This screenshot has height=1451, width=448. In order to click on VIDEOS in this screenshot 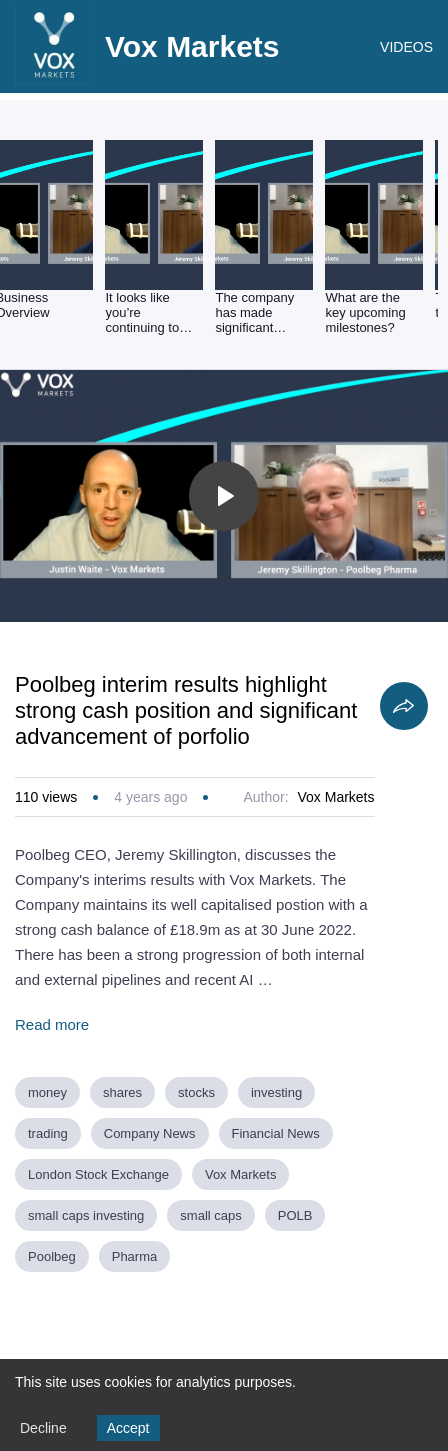, I will do `click(406, 47)`.